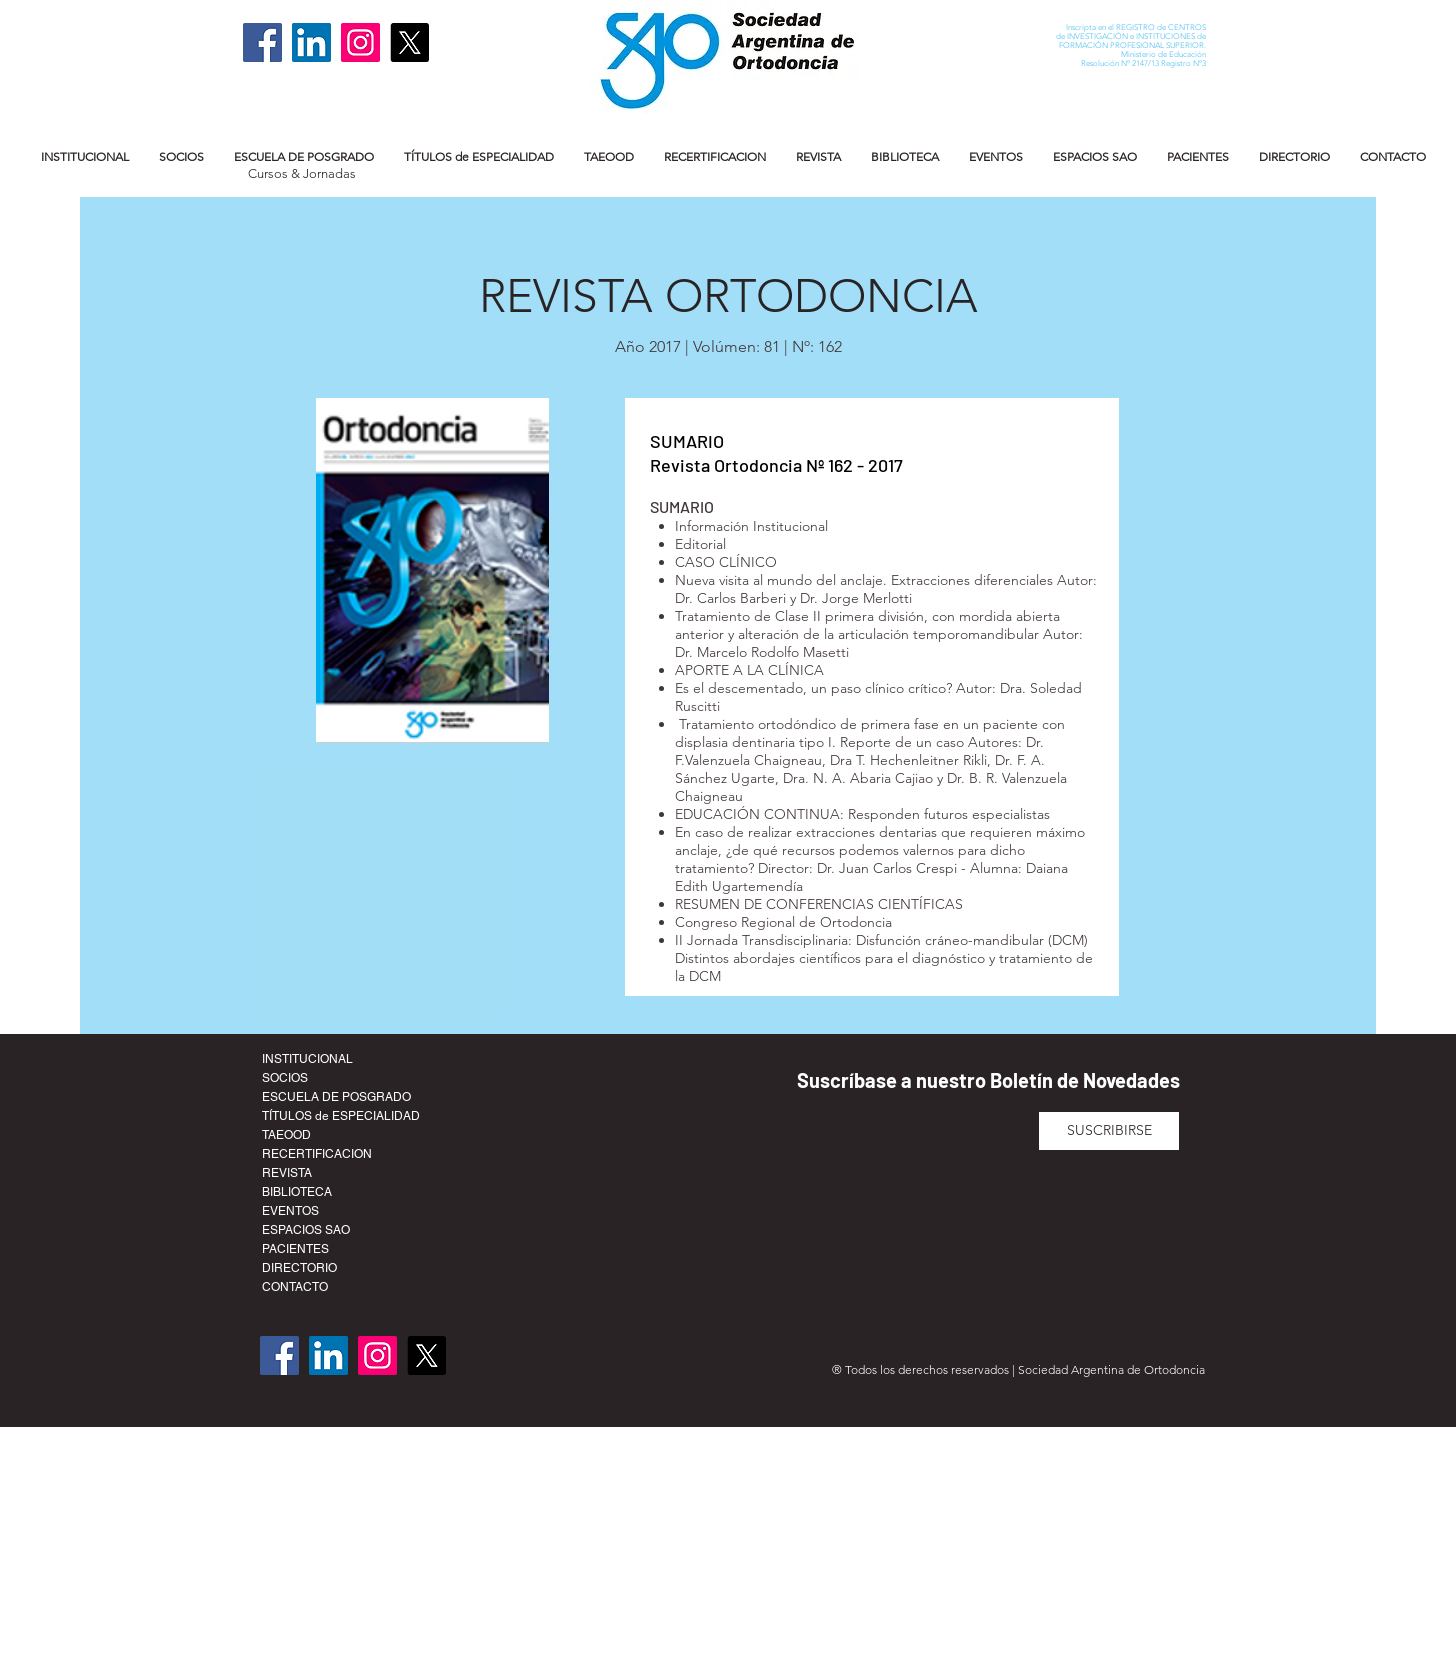  Describe the element at coordinates (317, 1154) in the screenshot. I see `RECERTIFICACION` at that location.